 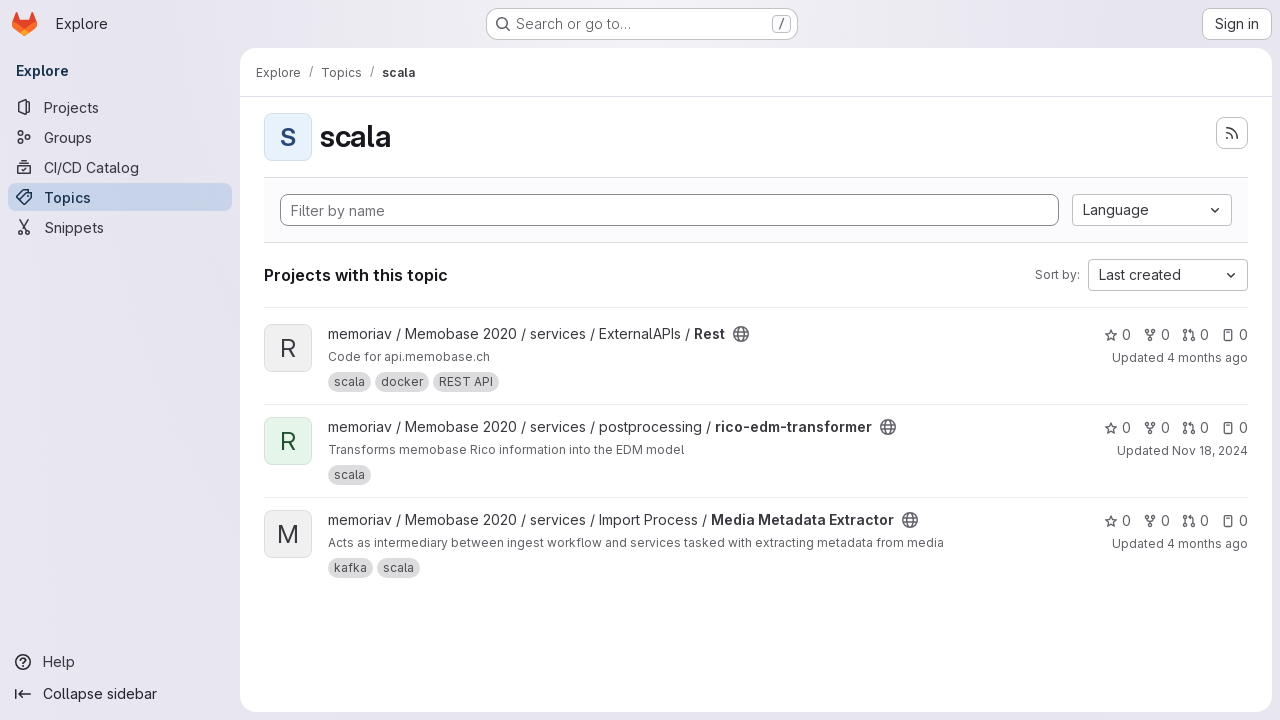 What do you see at coordinates (120, 227) in the screenshot?
I see `[Snippets]` at bounding box center [120, 227].